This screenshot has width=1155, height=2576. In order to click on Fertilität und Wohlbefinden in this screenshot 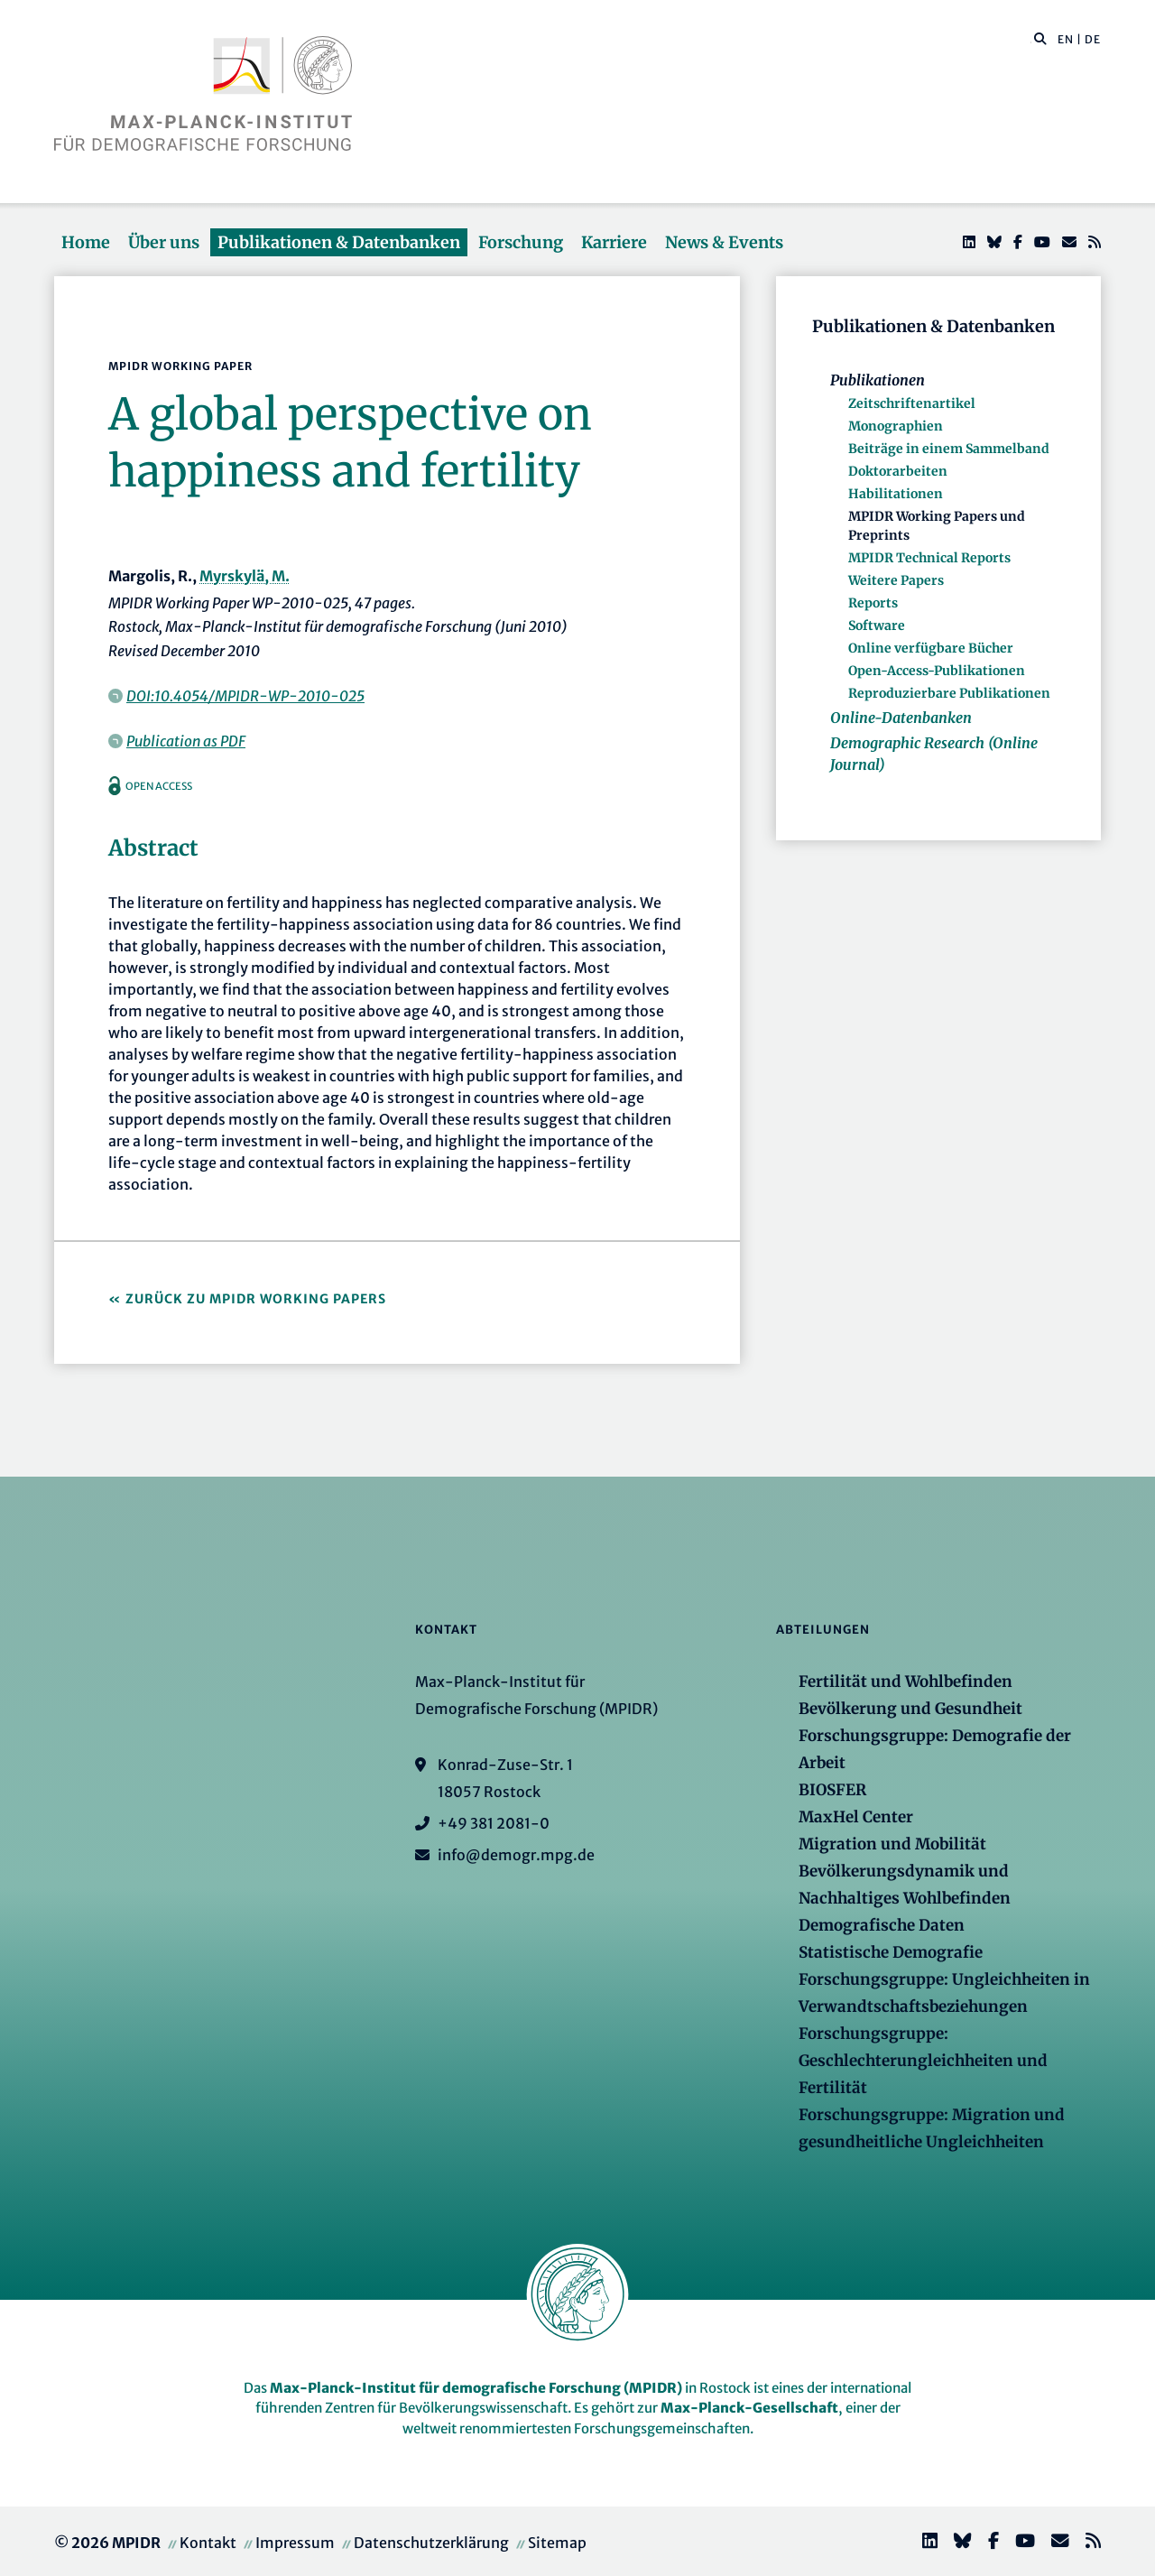, I will do `click(905, 1681)`.